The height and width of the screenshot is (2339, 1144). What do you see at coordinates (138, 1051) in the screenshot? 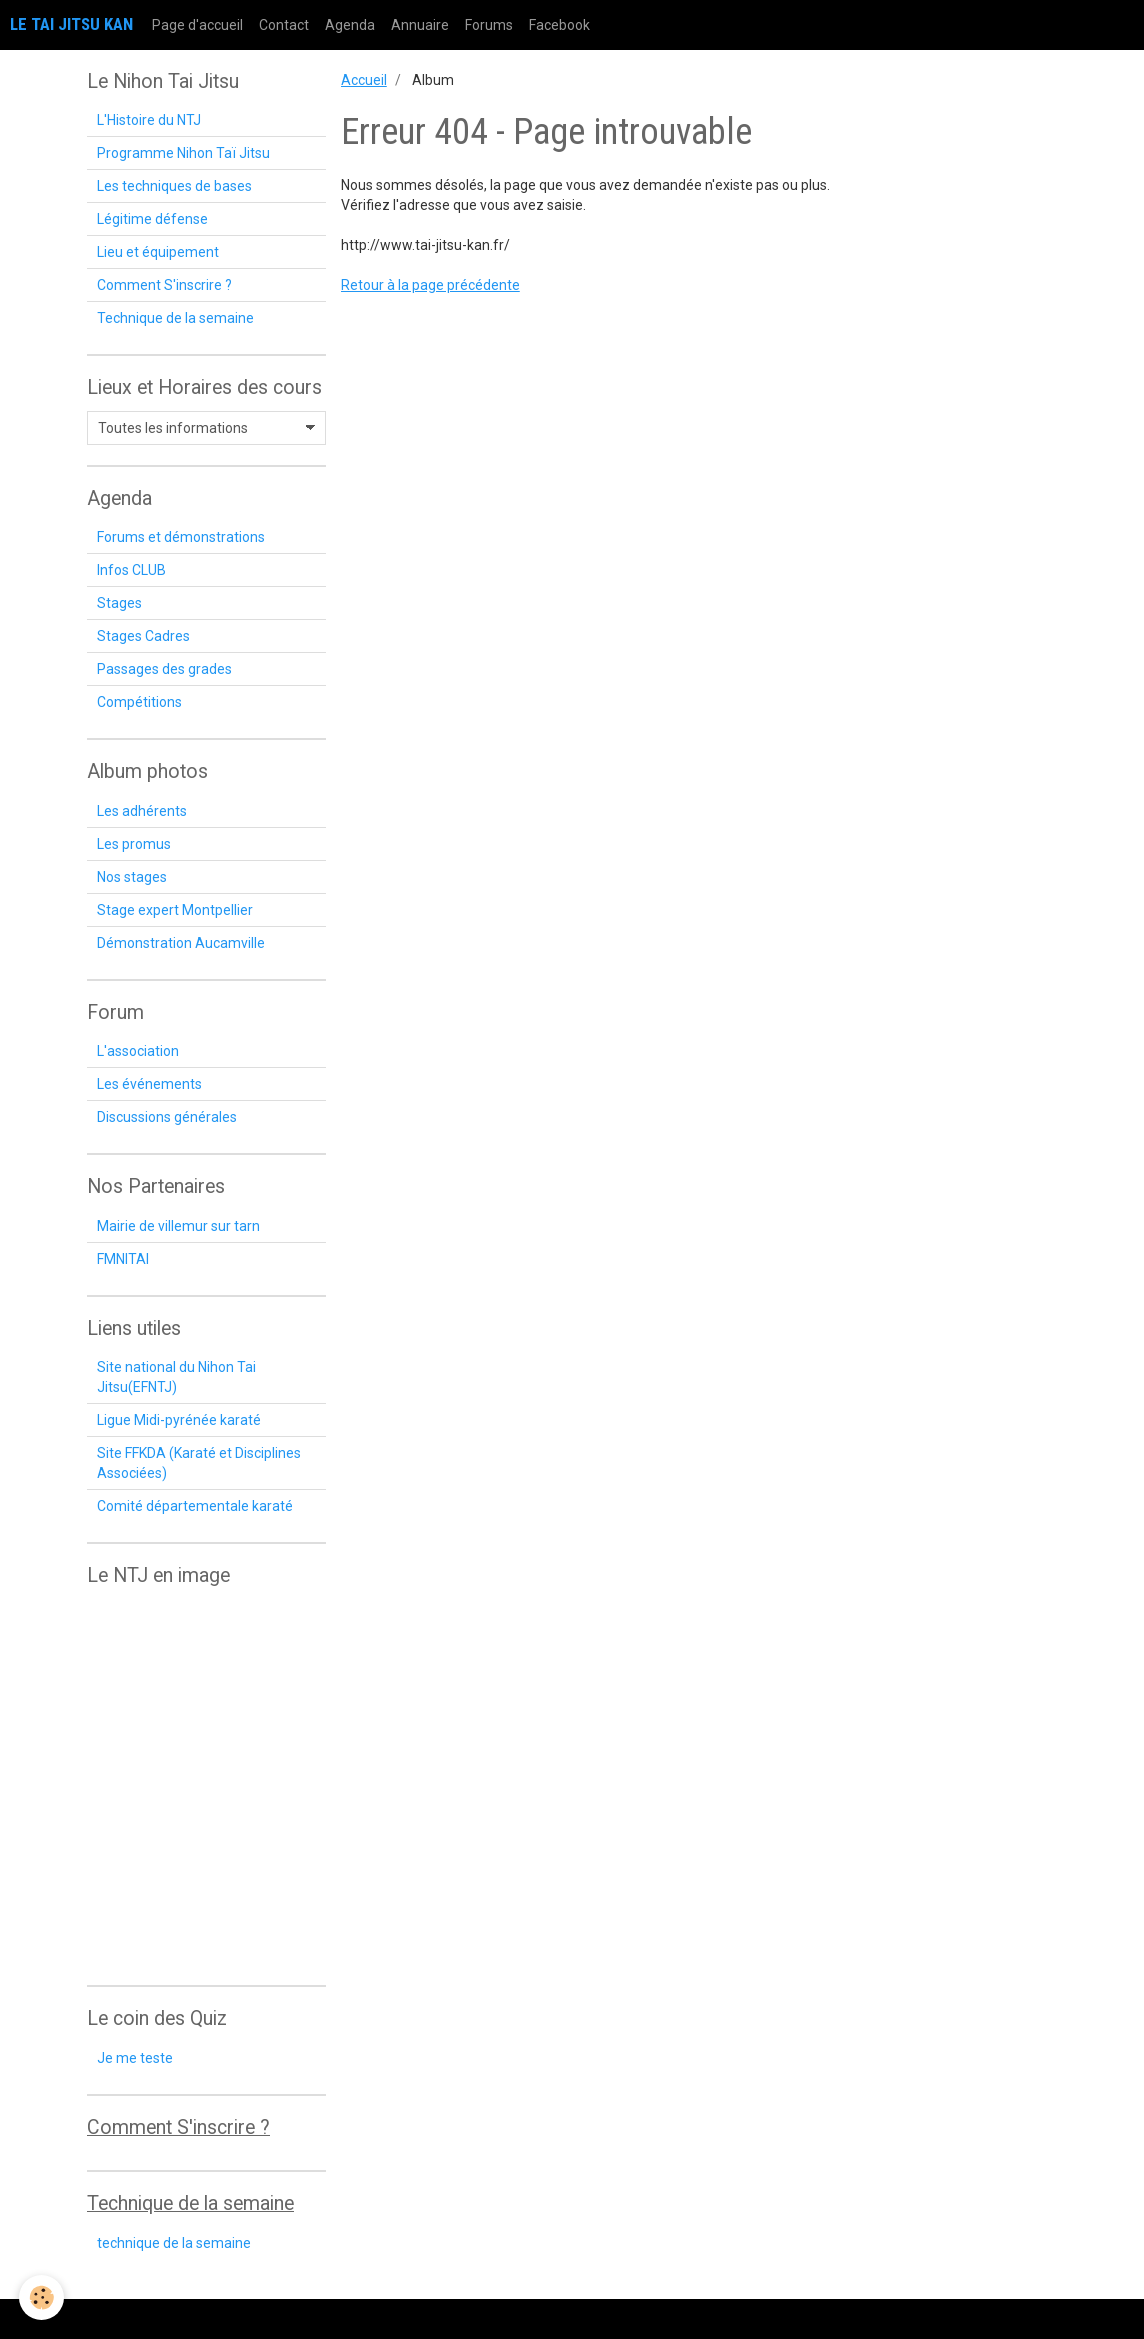
I see `L'association` at bounding box center [138, 1051].